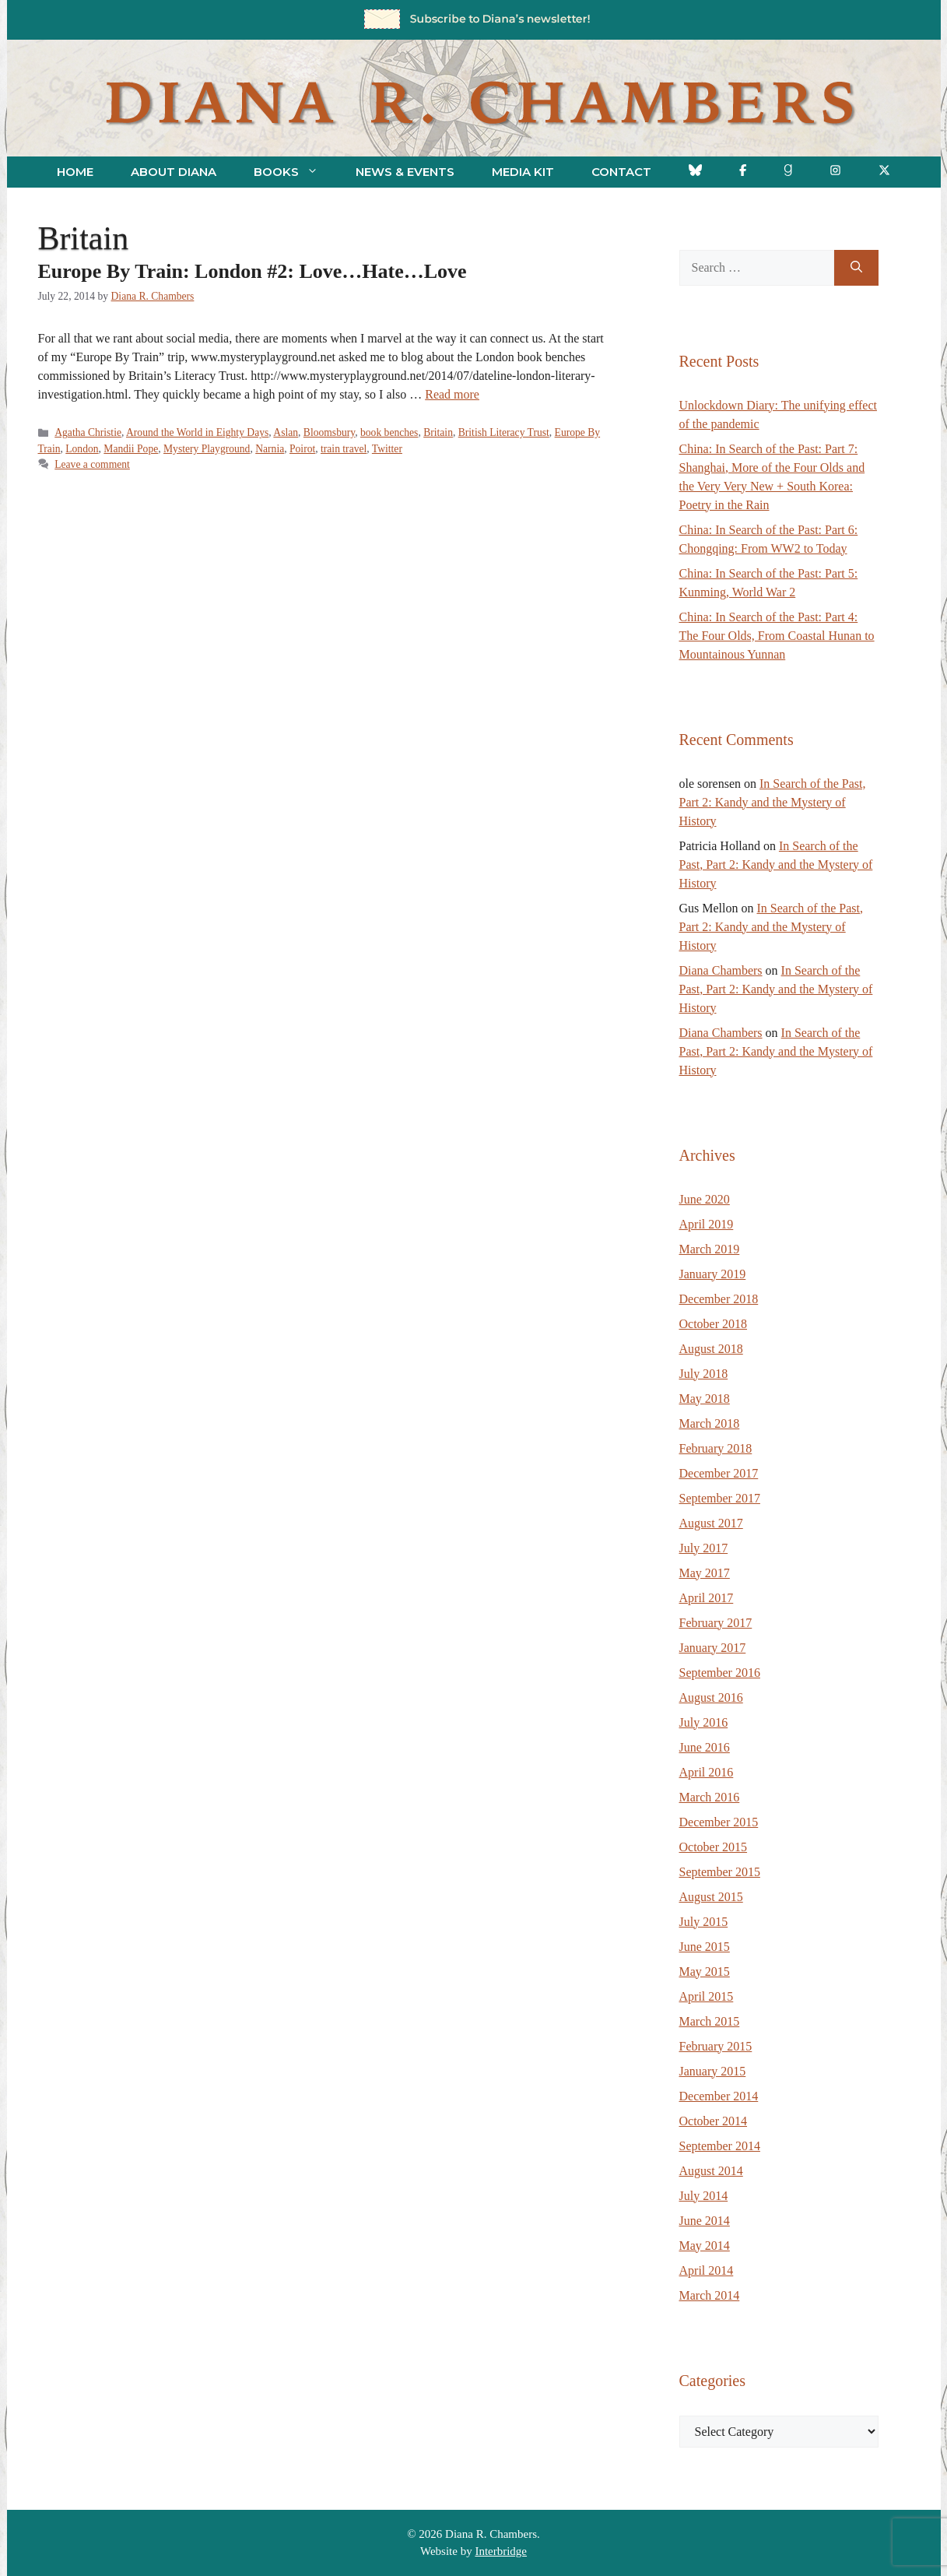 The image size is (947, 2576). I want to click on train travel, so click(344, 449).